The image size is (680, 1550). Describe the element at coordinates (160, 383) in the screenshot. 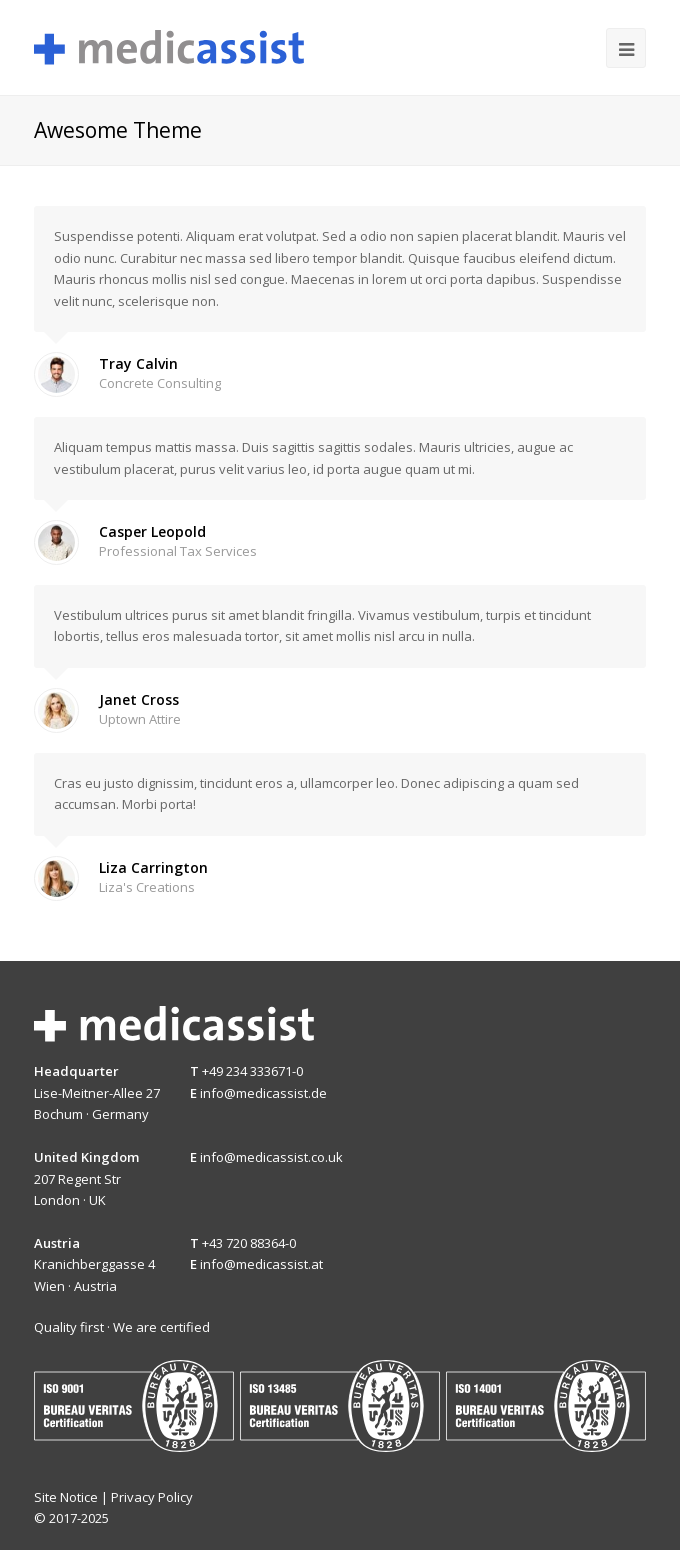

I see `Concrete Consulting` at that location.